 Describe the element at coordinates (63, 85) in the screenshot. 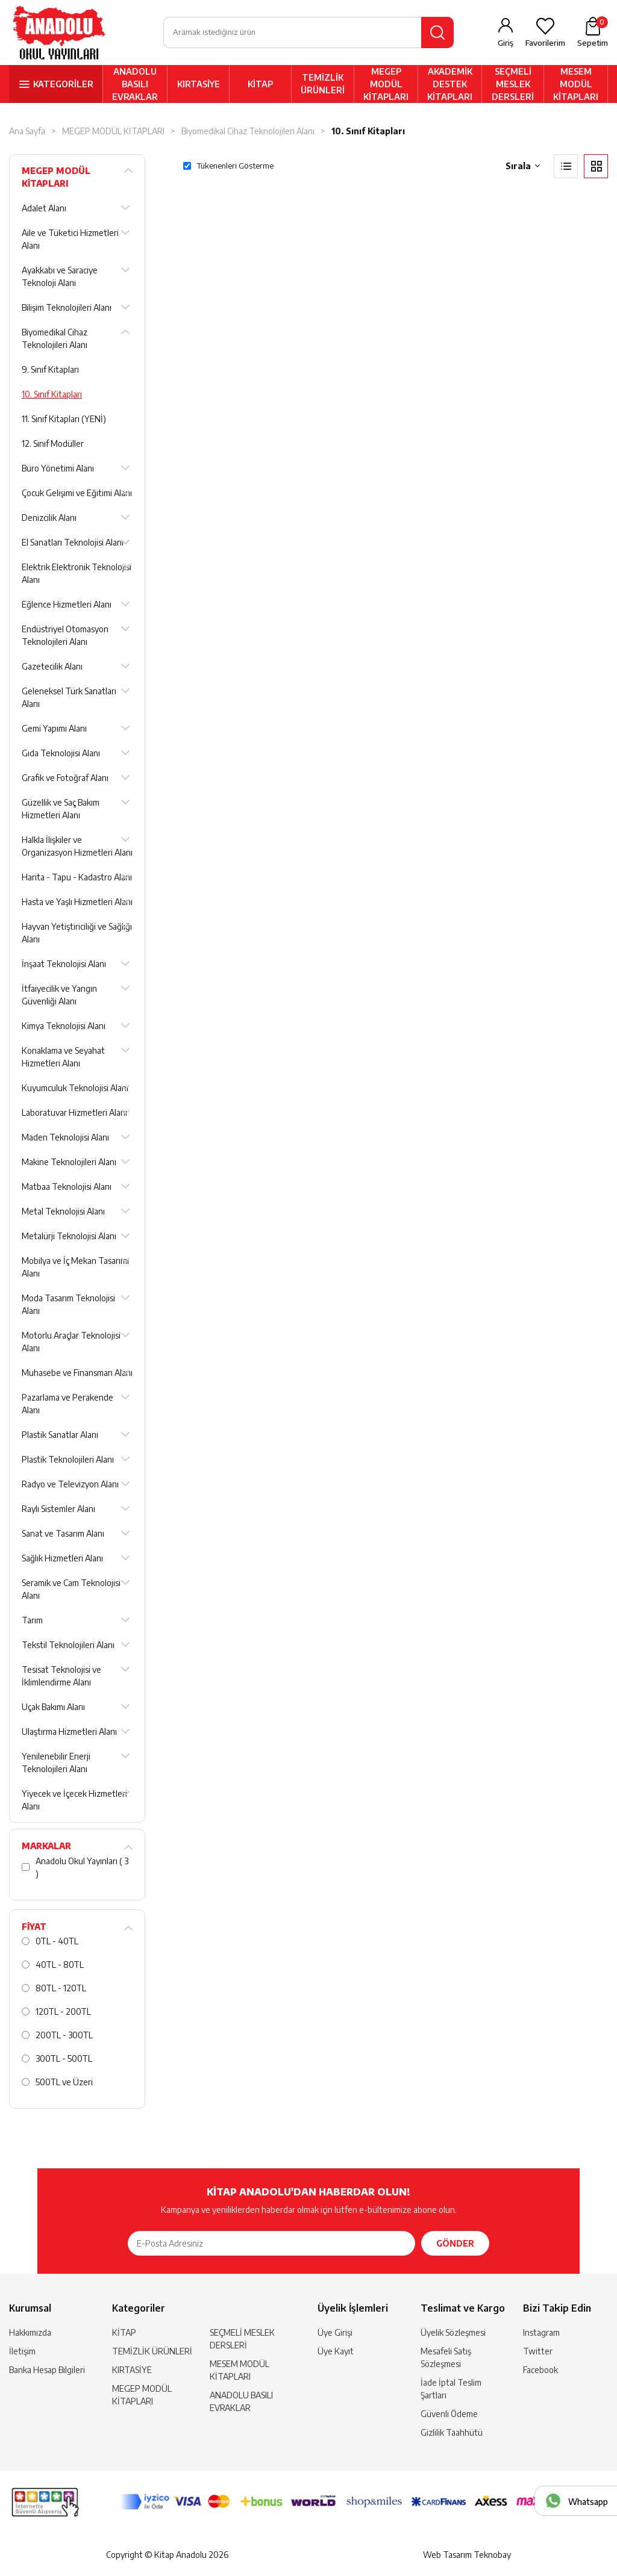

I see `KATEGORİLER` at that location.